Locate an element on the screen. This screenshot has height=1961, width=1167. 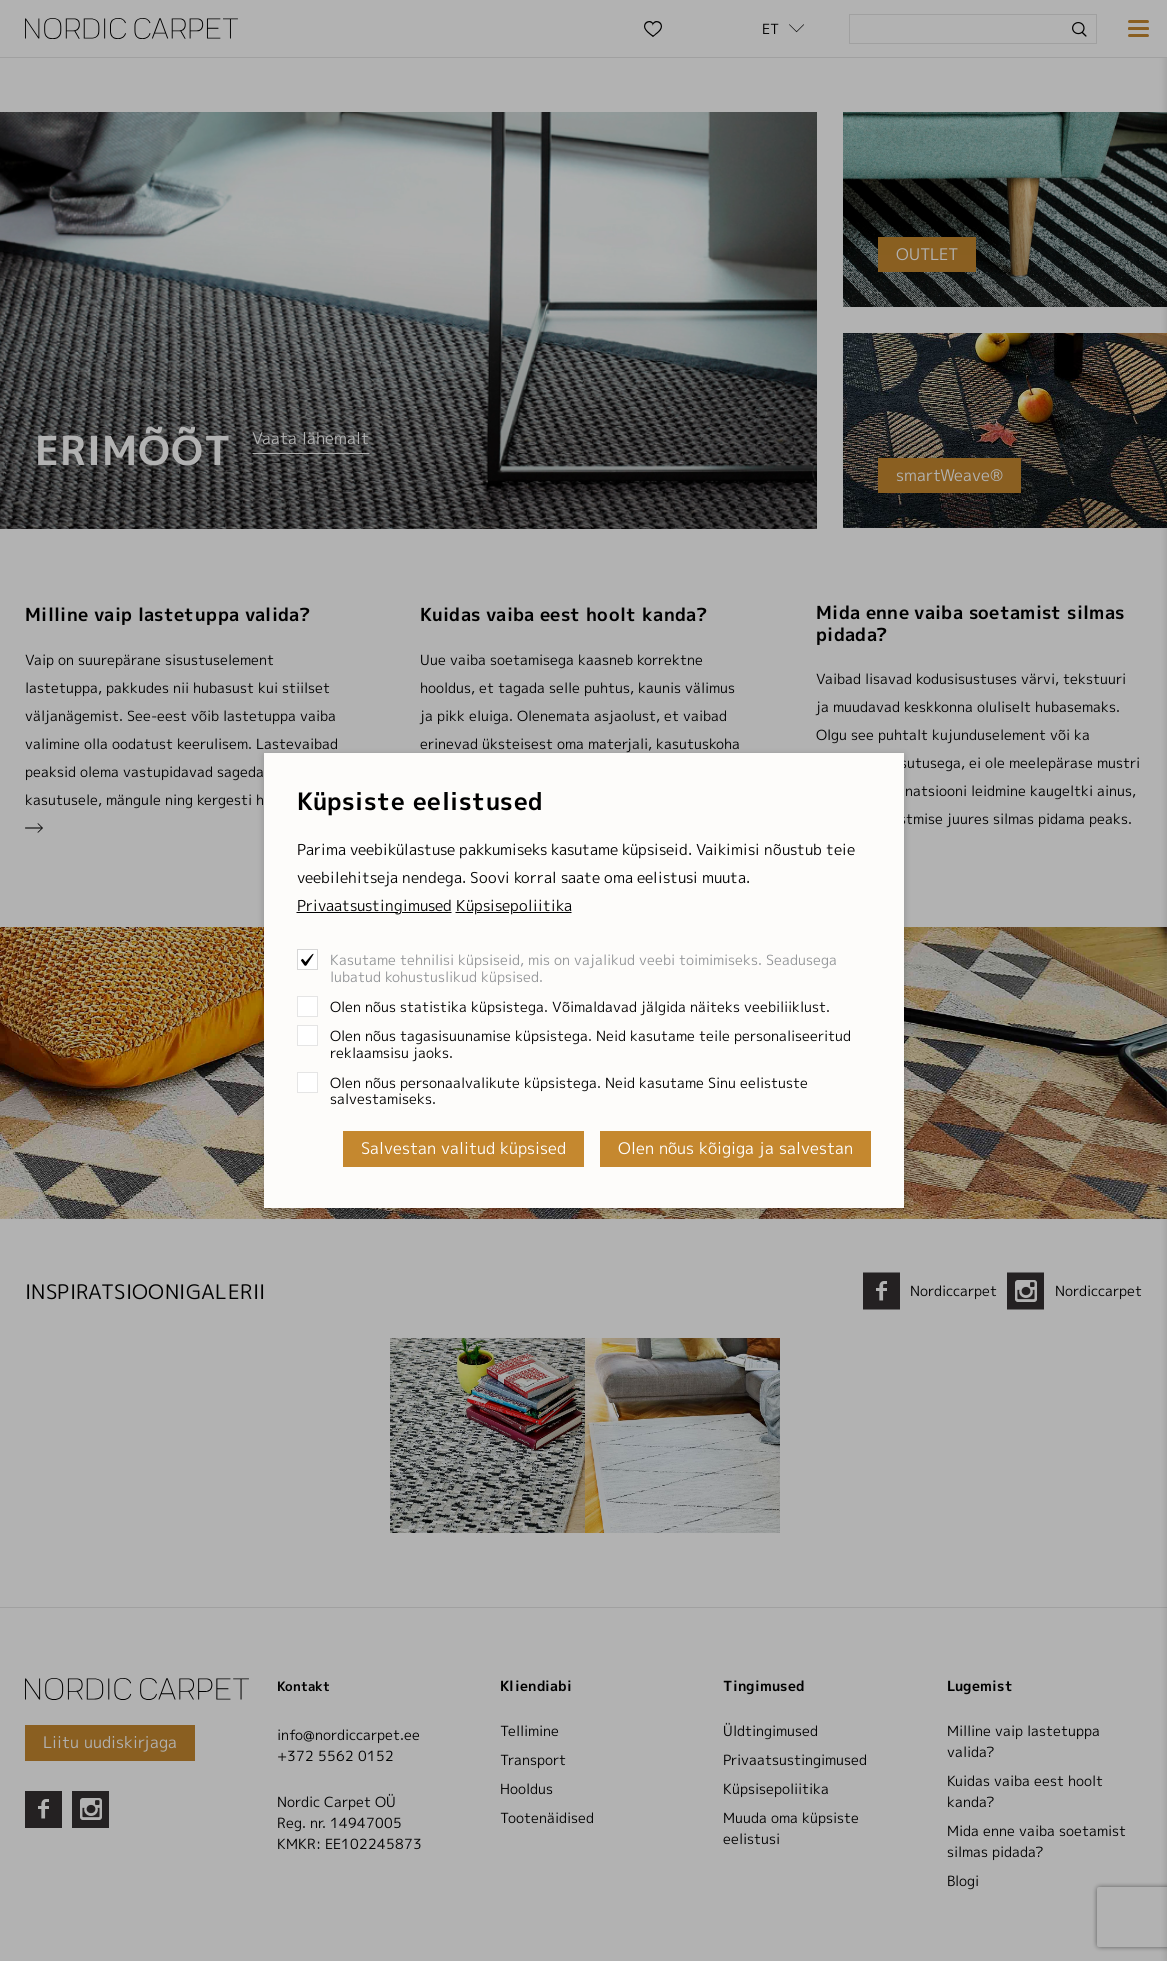
Olen nõus kõigiga ja salvestan is located at coordinates (735, 1148).